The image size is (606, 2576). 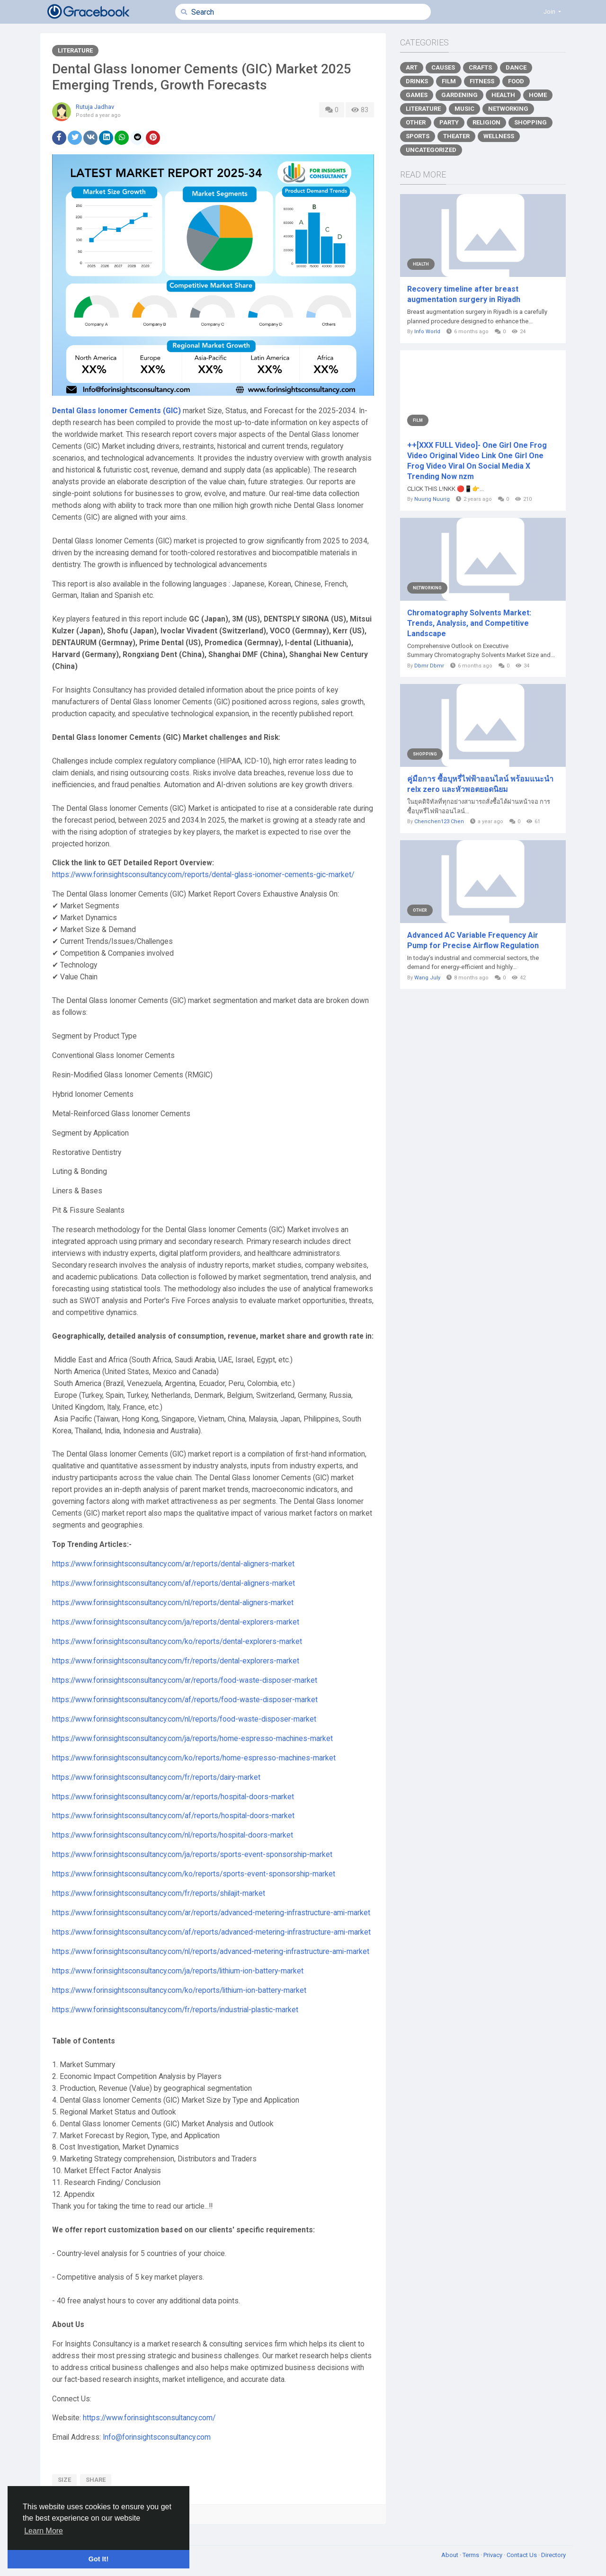 What do you see at coordinates (480, 784) in the screenshot?
I see `คู่มือการ ซื้อบุหรี่ไฟฟ้าออนไลน์ พร้อมแนะนำ relx zero และหัวพอตยอดนิยม` at bounding box center [480, 784].